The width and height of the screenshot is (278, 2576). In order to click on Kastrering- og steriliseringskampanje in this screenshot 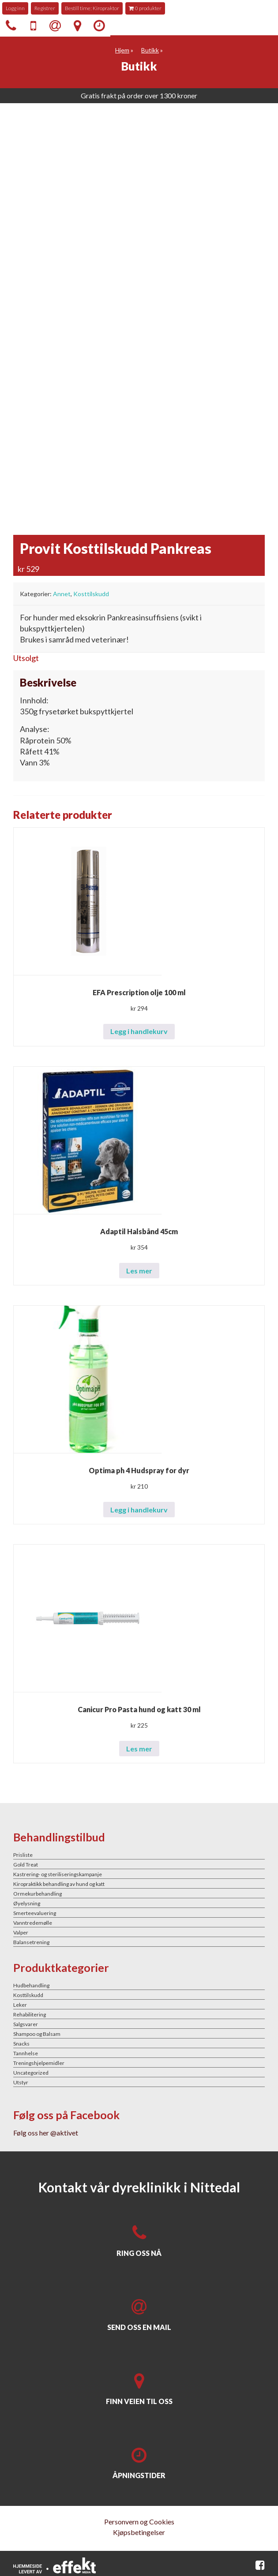, I will do `click(57, 1874)`.